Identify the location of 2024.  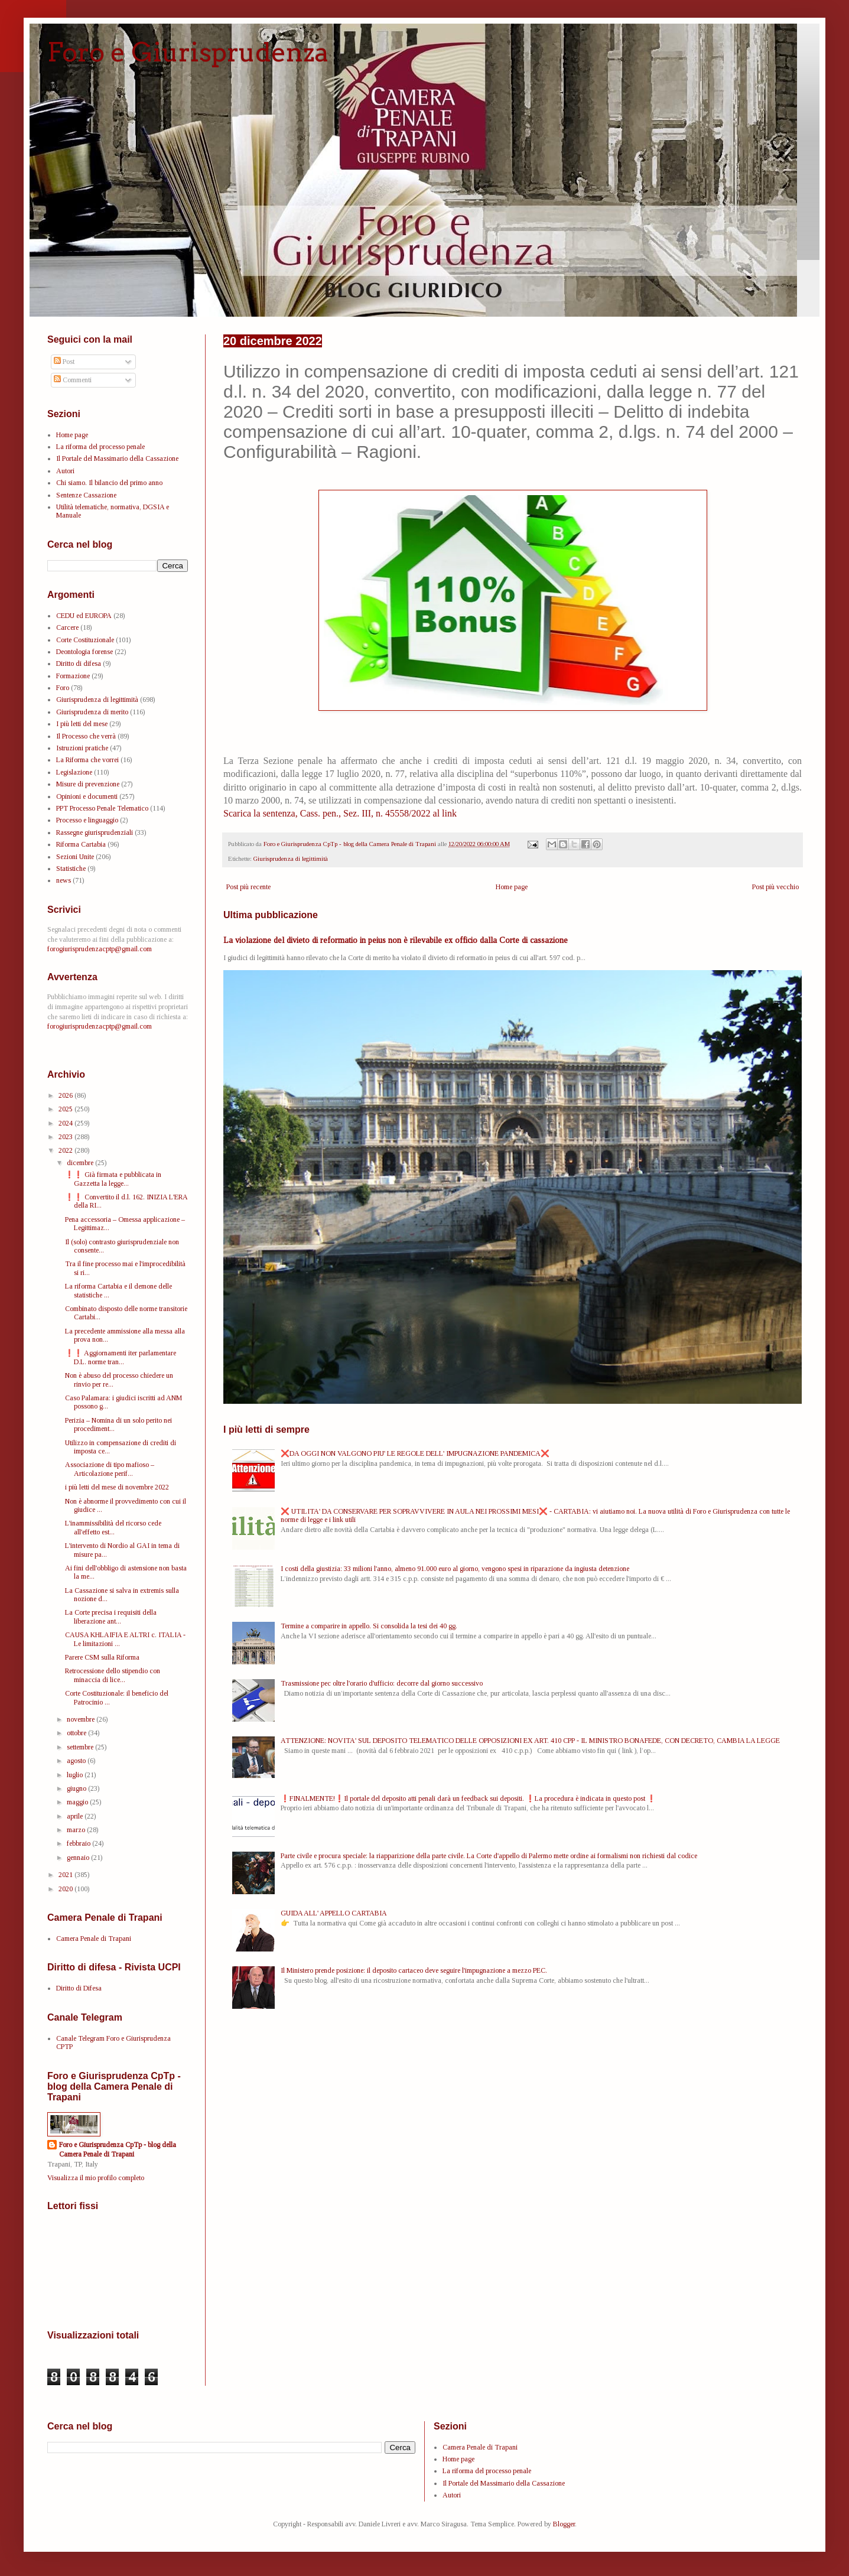
(66, 1123).